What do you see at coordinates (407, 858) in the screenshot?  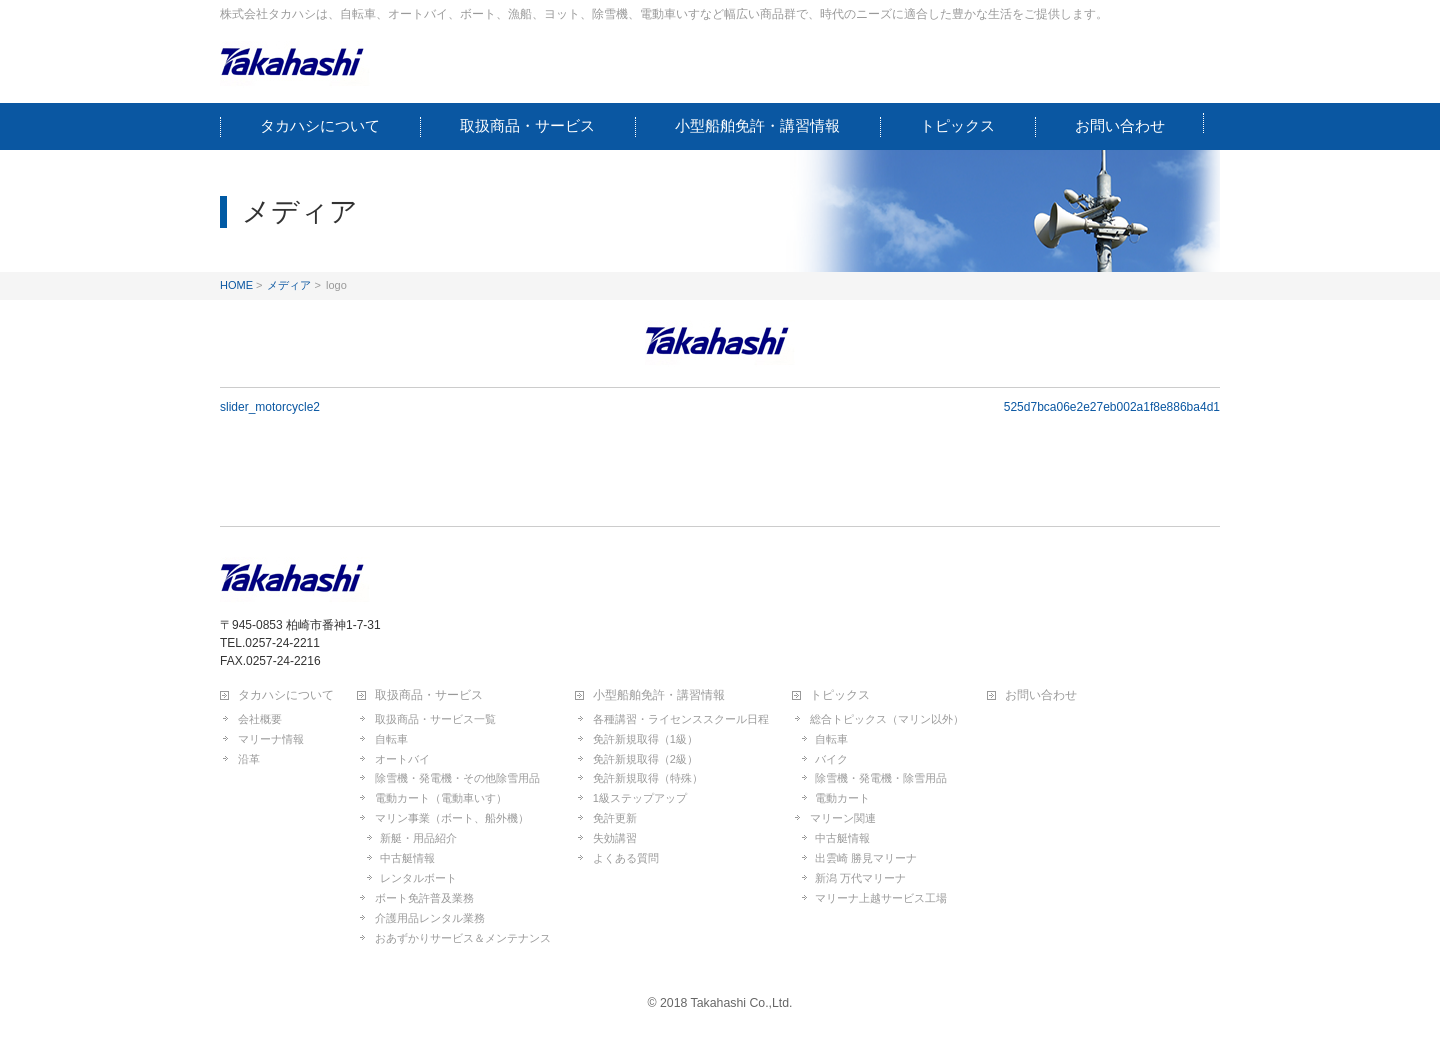 I see `中古艇情報` at bounding box center [407, 858].